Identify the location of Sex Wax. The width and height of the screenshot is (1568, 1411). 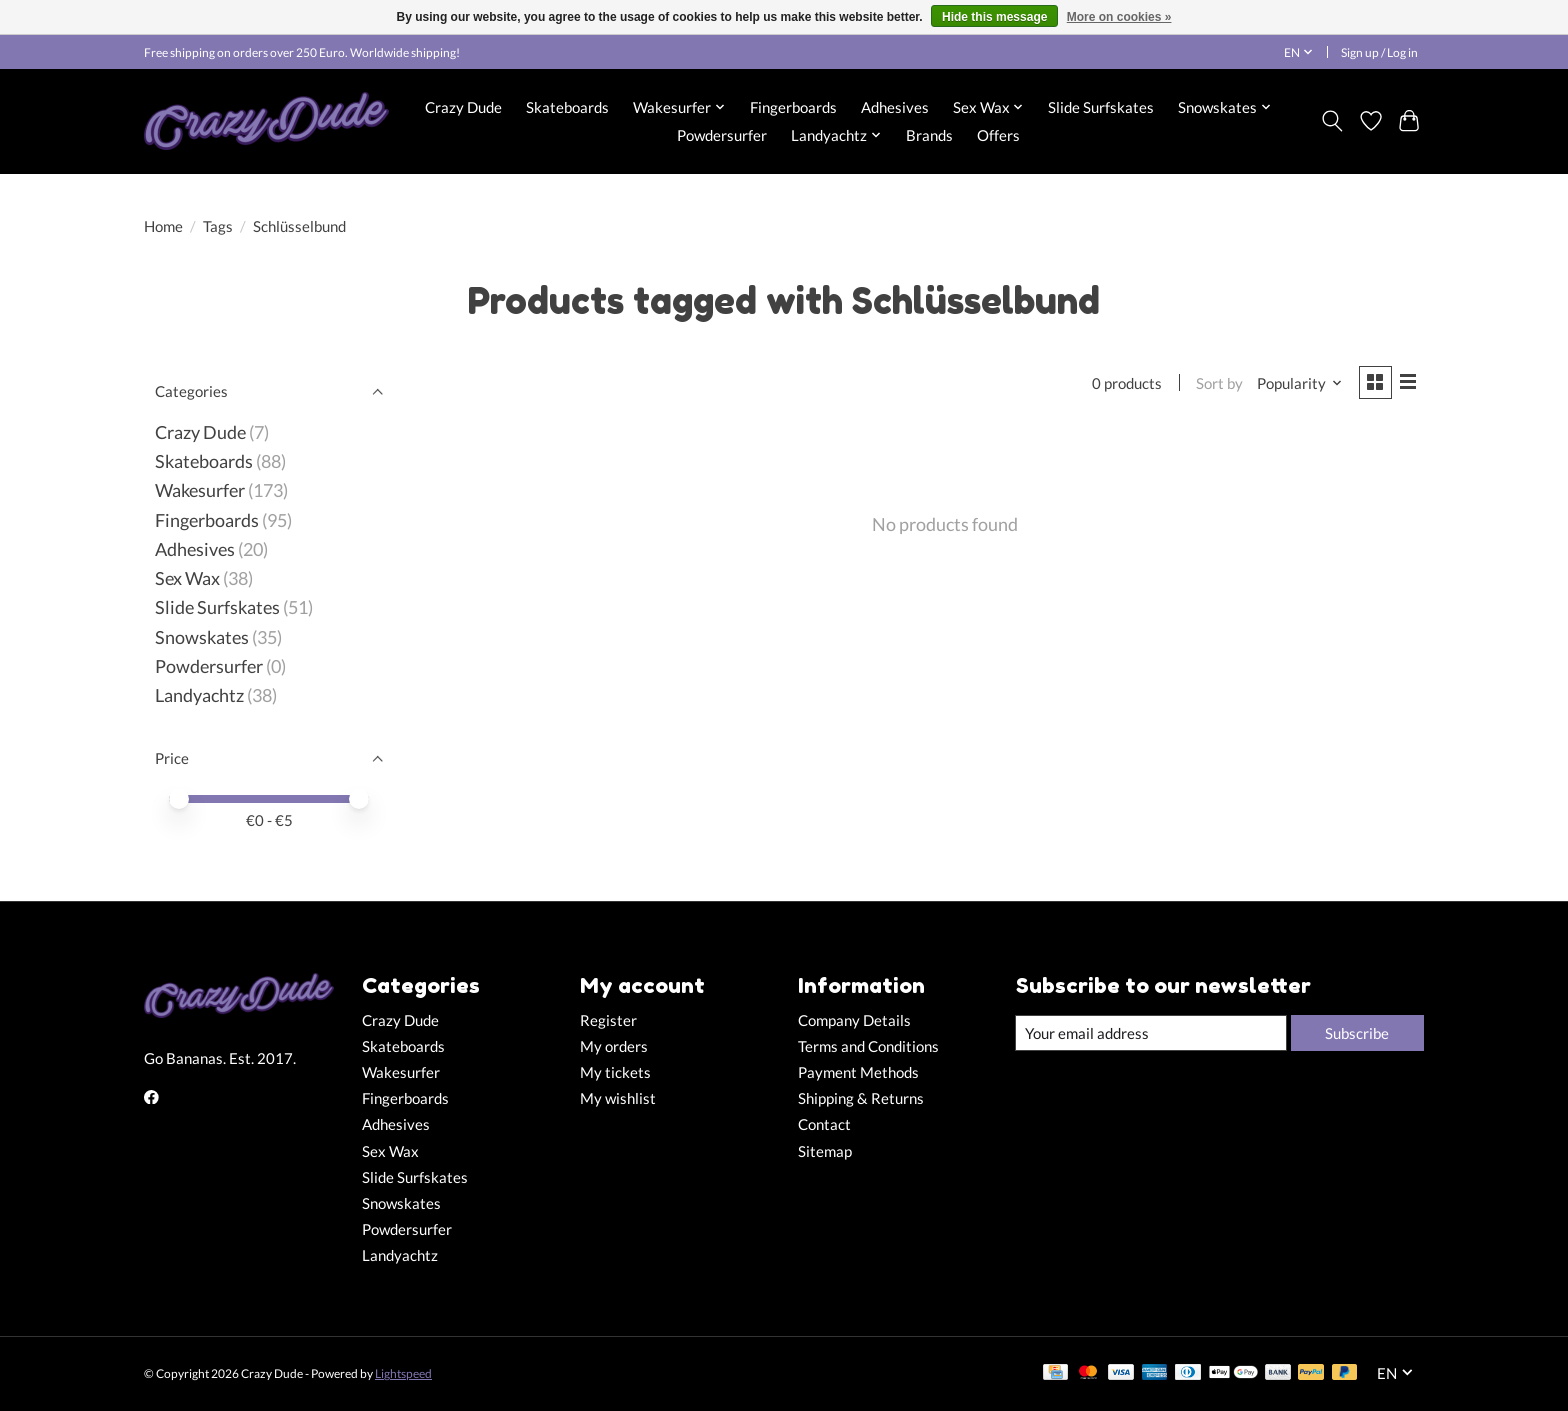
(187, 578).